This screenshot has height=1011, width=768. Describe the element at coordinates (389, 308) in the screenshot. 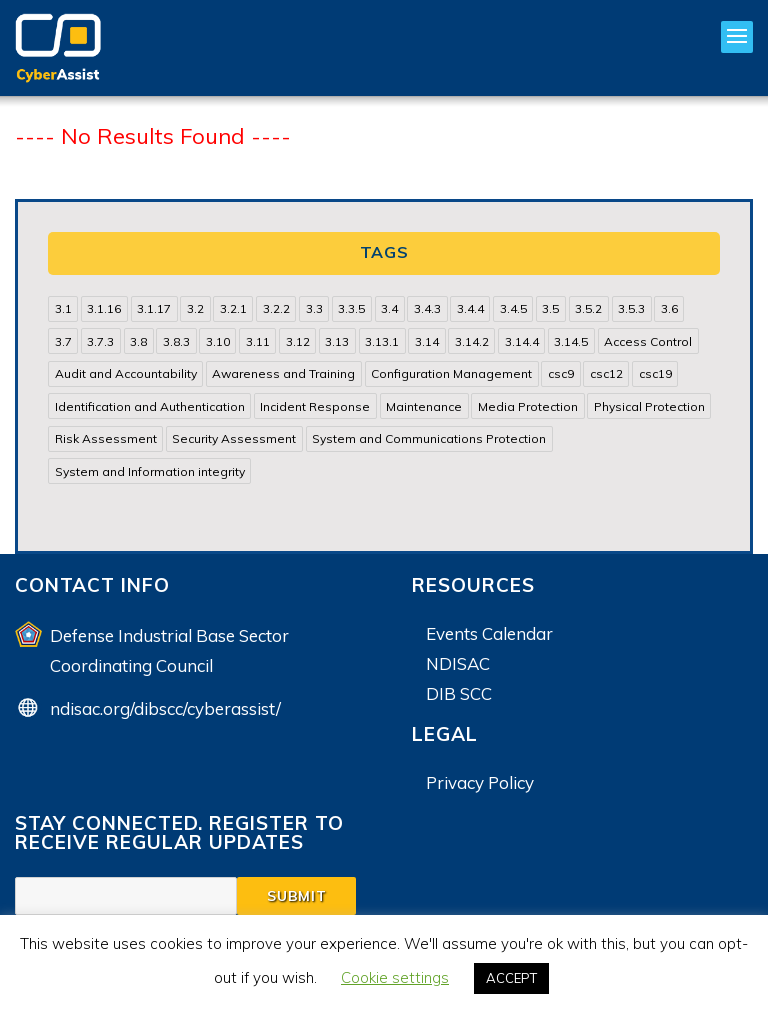

I see `3.4 [3.4 (38 items)]` at that location.